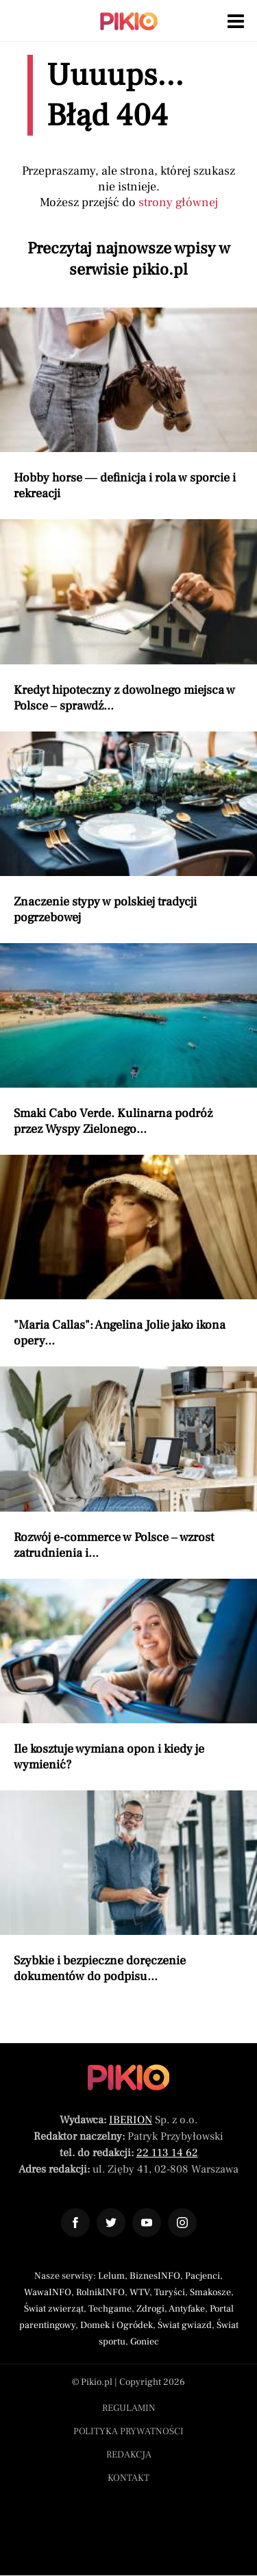 This screenshot has width=257, height=2576. I want to click on Pacjenci, so click(202, 2276).